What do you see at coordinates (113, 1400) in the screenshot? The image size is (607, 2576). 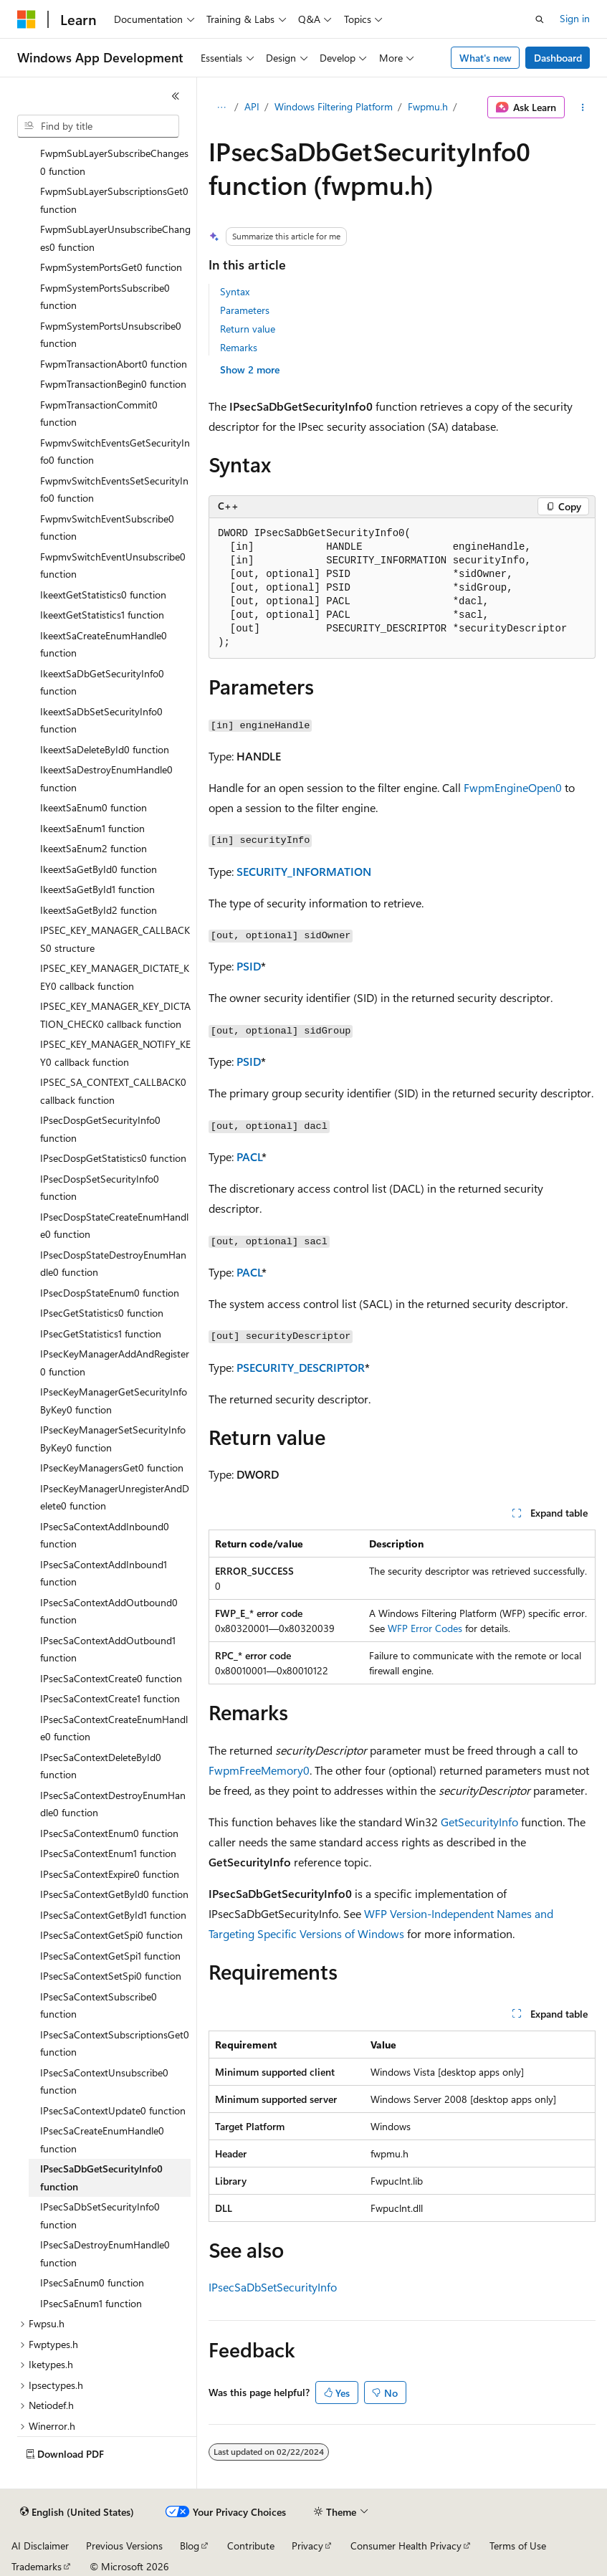 I see `IPsecKeyManagerGetSecurityInfoByKey0 function [treeitem]` at bounding box center [113, 1400].